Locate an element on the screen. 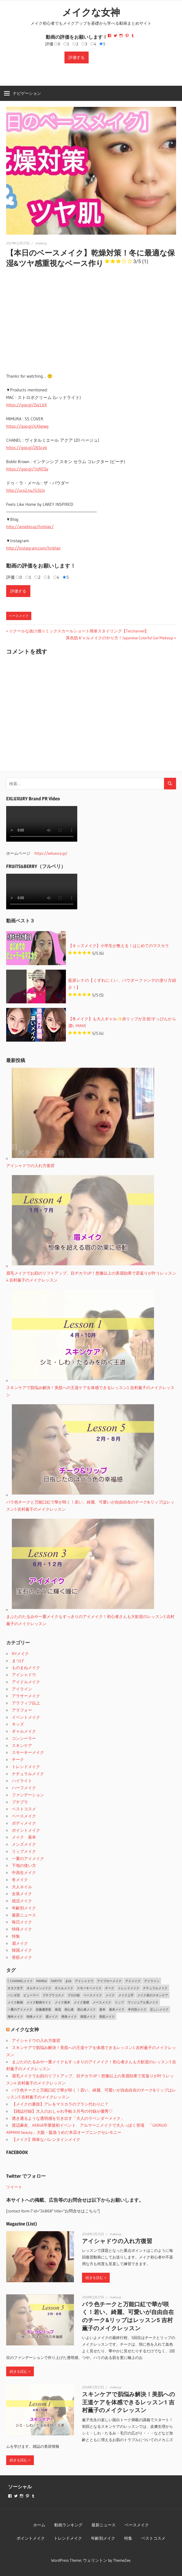 Image resolution: width=182 pixels, height=2576 pixels. 一重のアイメイク [一重のアイメイク (2個の項目)] is located at coordinates (20, 2009).